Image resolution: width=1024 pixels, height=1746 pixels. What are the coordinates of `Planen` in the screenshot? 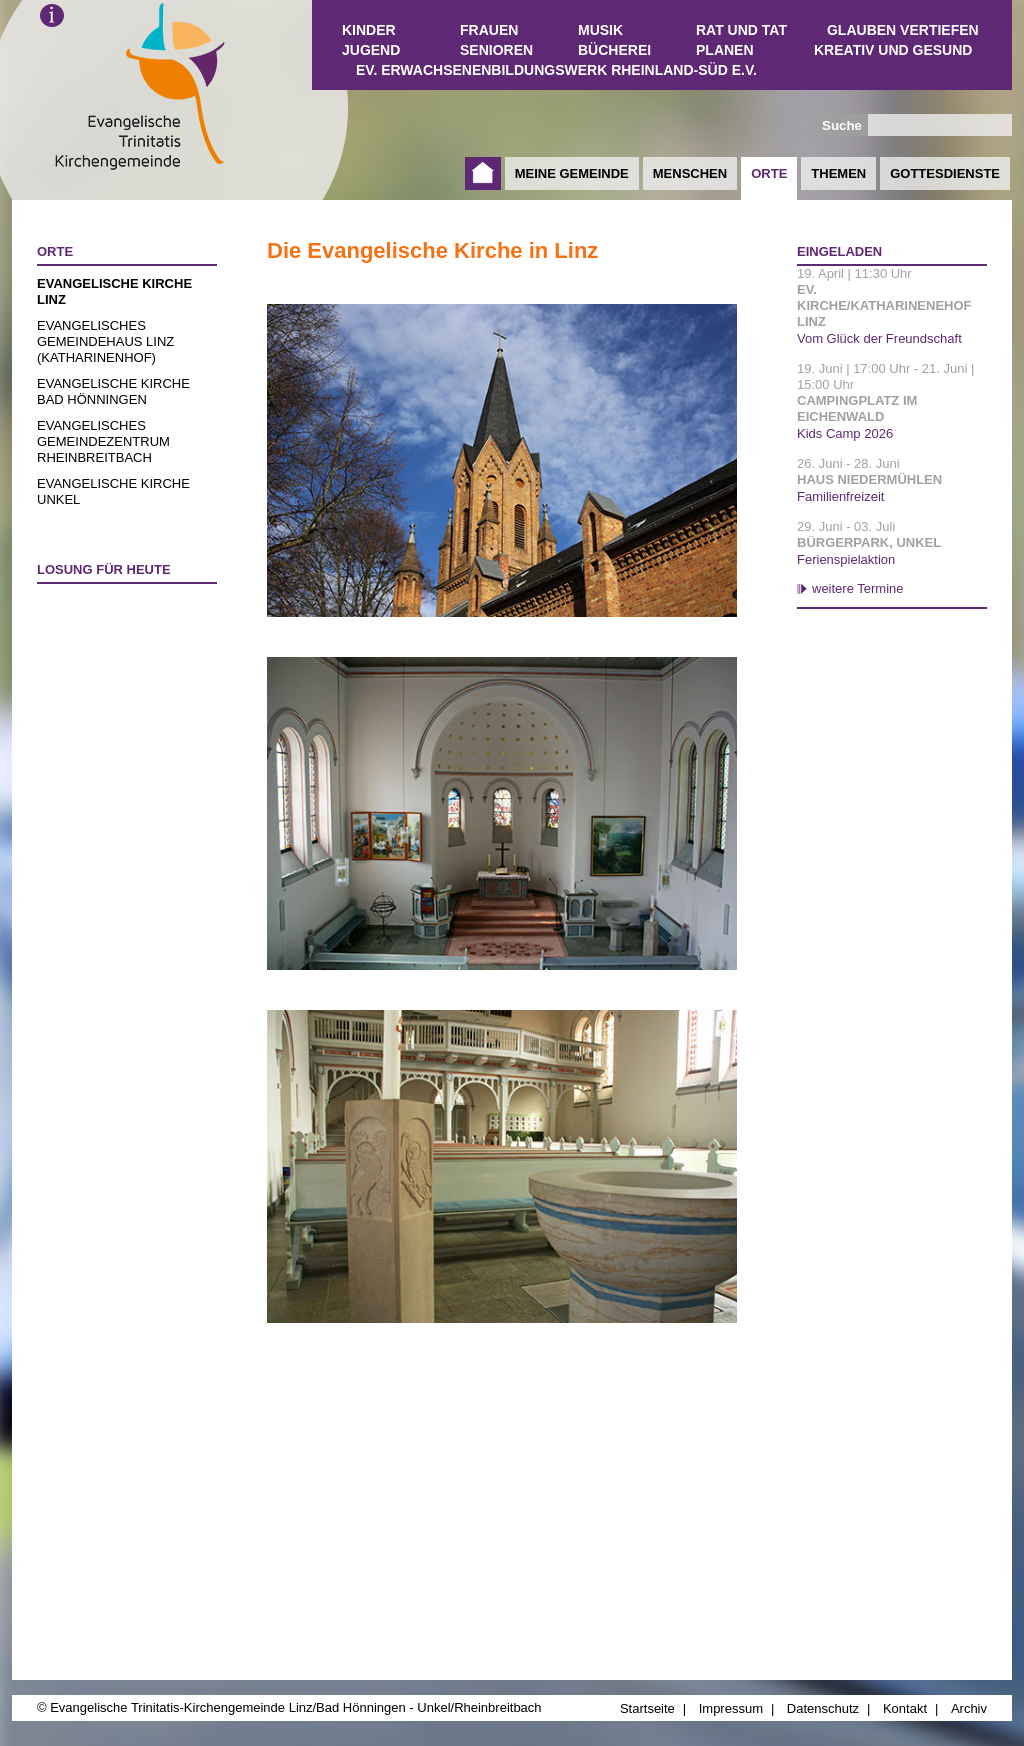 It's located at (725, 50).